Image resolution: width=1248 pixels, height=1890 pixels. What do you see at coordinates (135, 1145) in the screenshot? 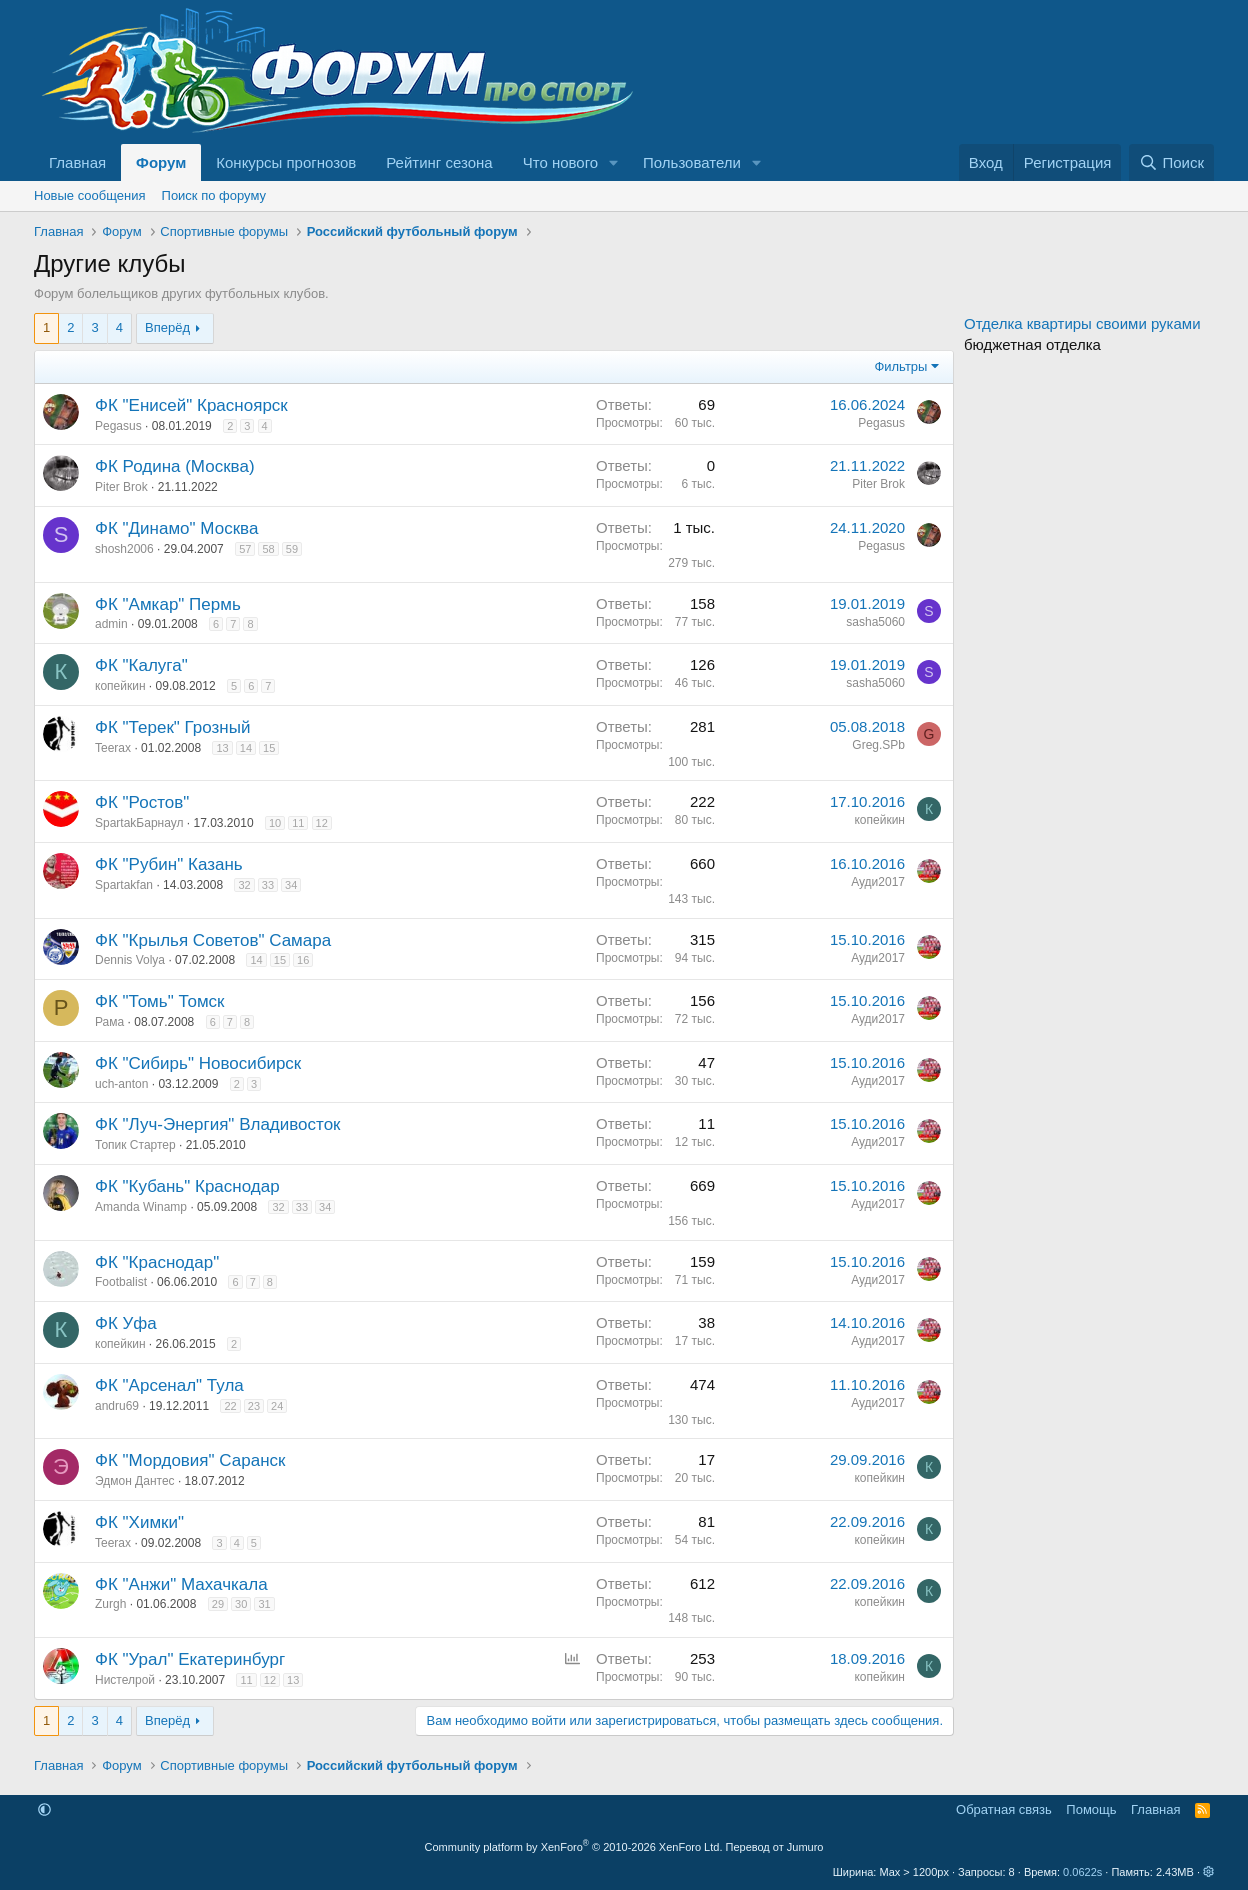
I see `Топик Стартер` at bounding box center [135, 1145].